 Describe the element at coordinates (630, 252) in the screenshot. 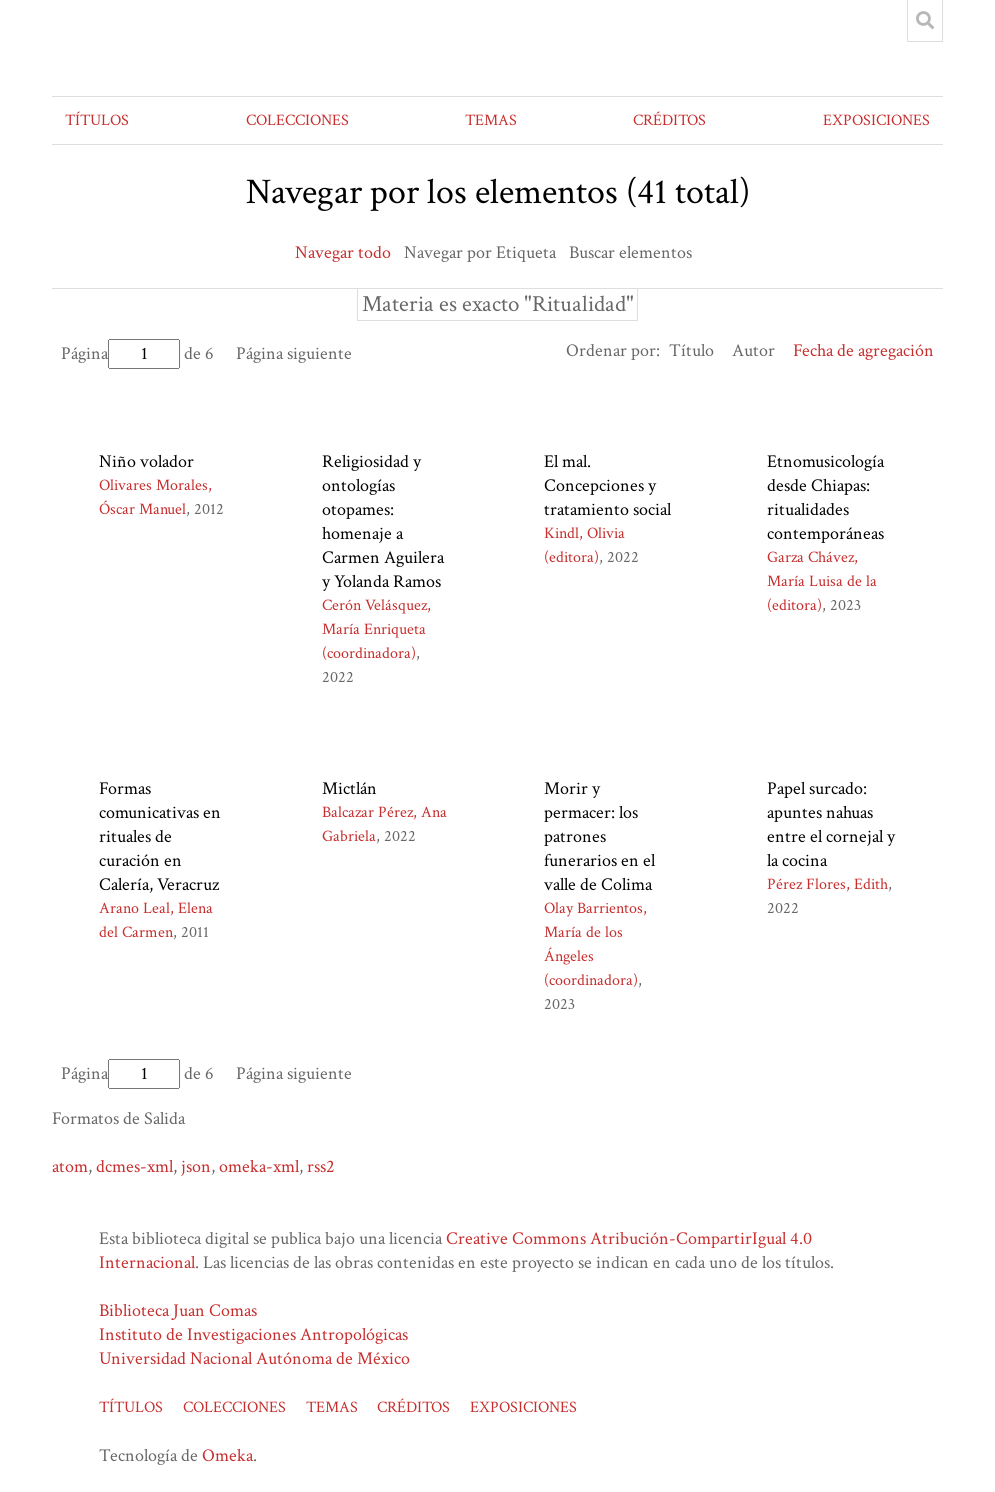

I see `Buscar elementos` at that location.